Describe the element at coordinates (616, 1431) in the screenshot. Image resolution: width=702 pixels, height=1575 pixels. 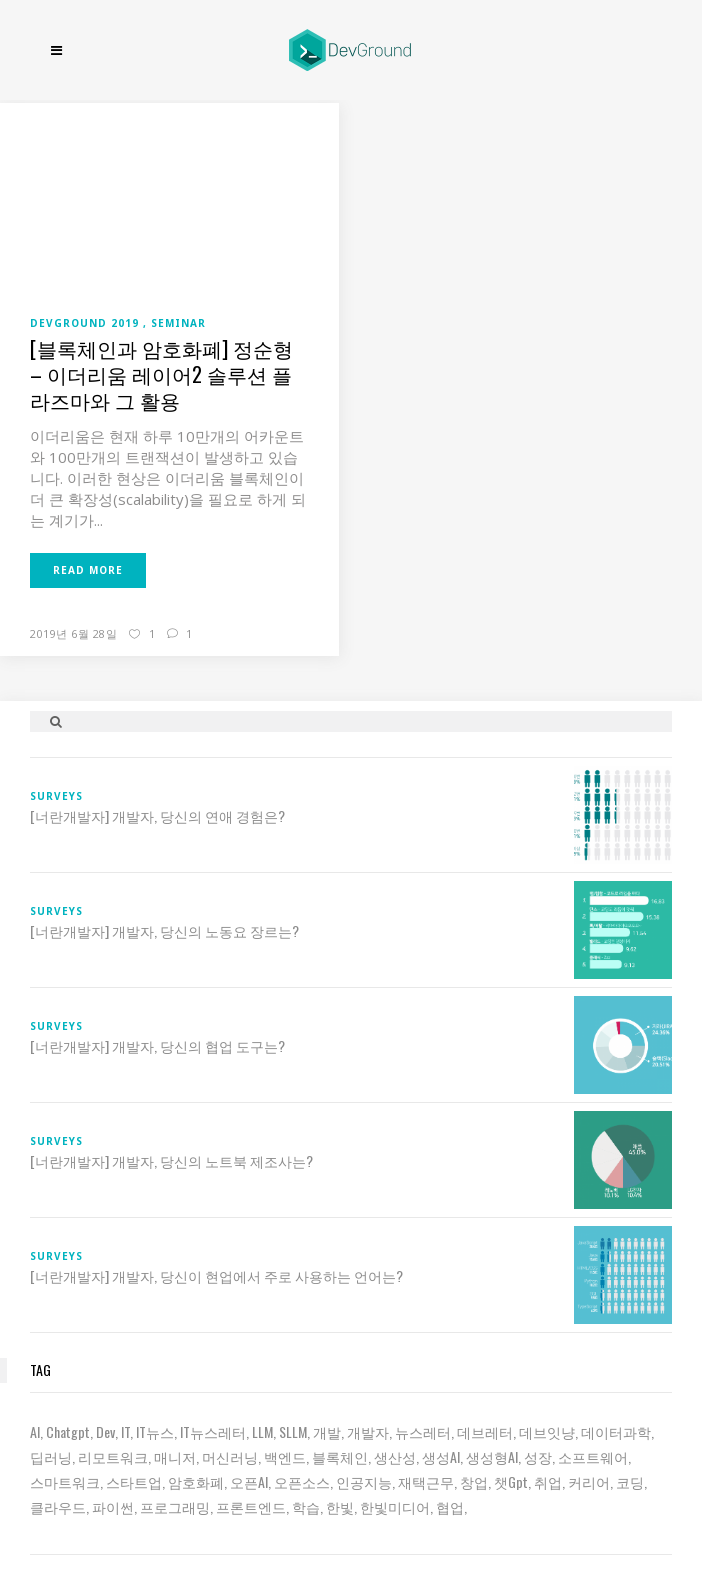
I see `데이터과학 [데이터과학 (7 아이템)]` at that location.